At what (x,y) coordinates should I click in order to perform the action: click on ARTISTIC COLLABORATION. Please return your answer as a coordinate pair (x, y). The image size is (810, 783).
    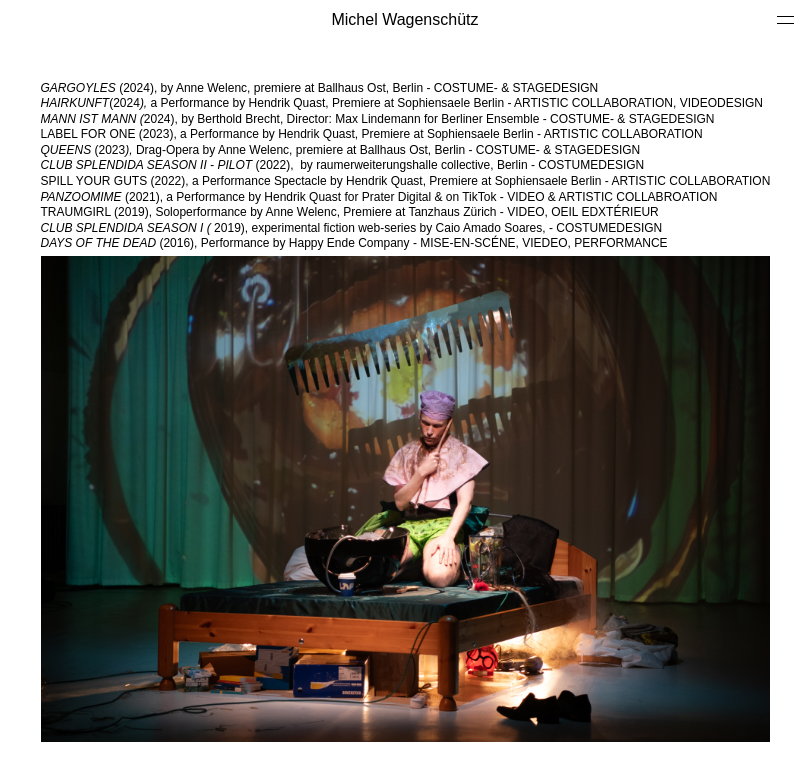
    Looking at the image, I should click on (625, 134).